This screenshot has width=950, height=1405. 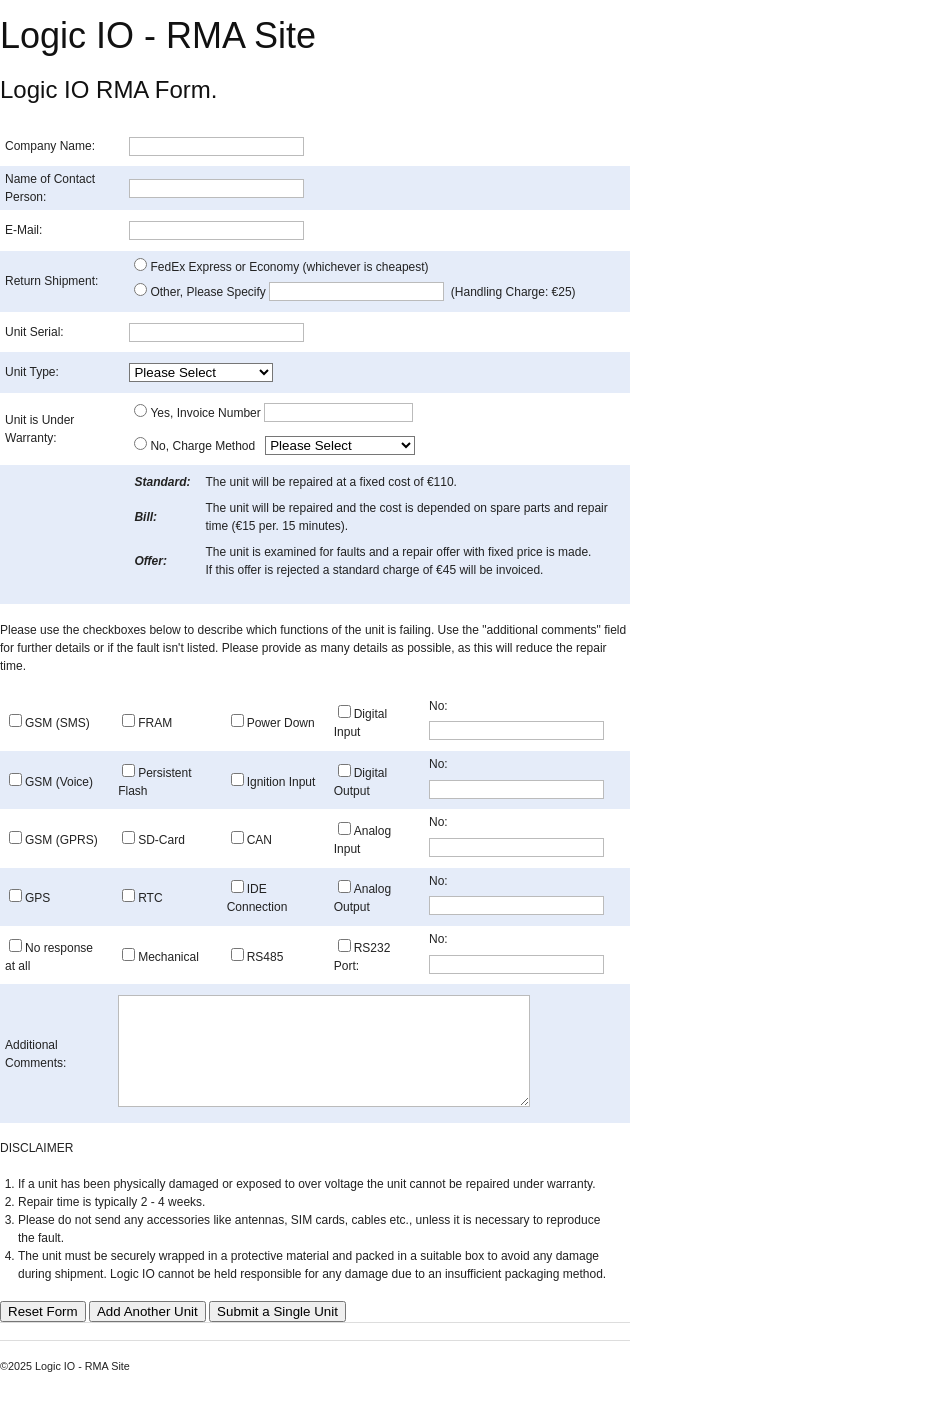 I want to click on Other, Please Specify (Handling Charge: €25), so click(x=362, y=292).